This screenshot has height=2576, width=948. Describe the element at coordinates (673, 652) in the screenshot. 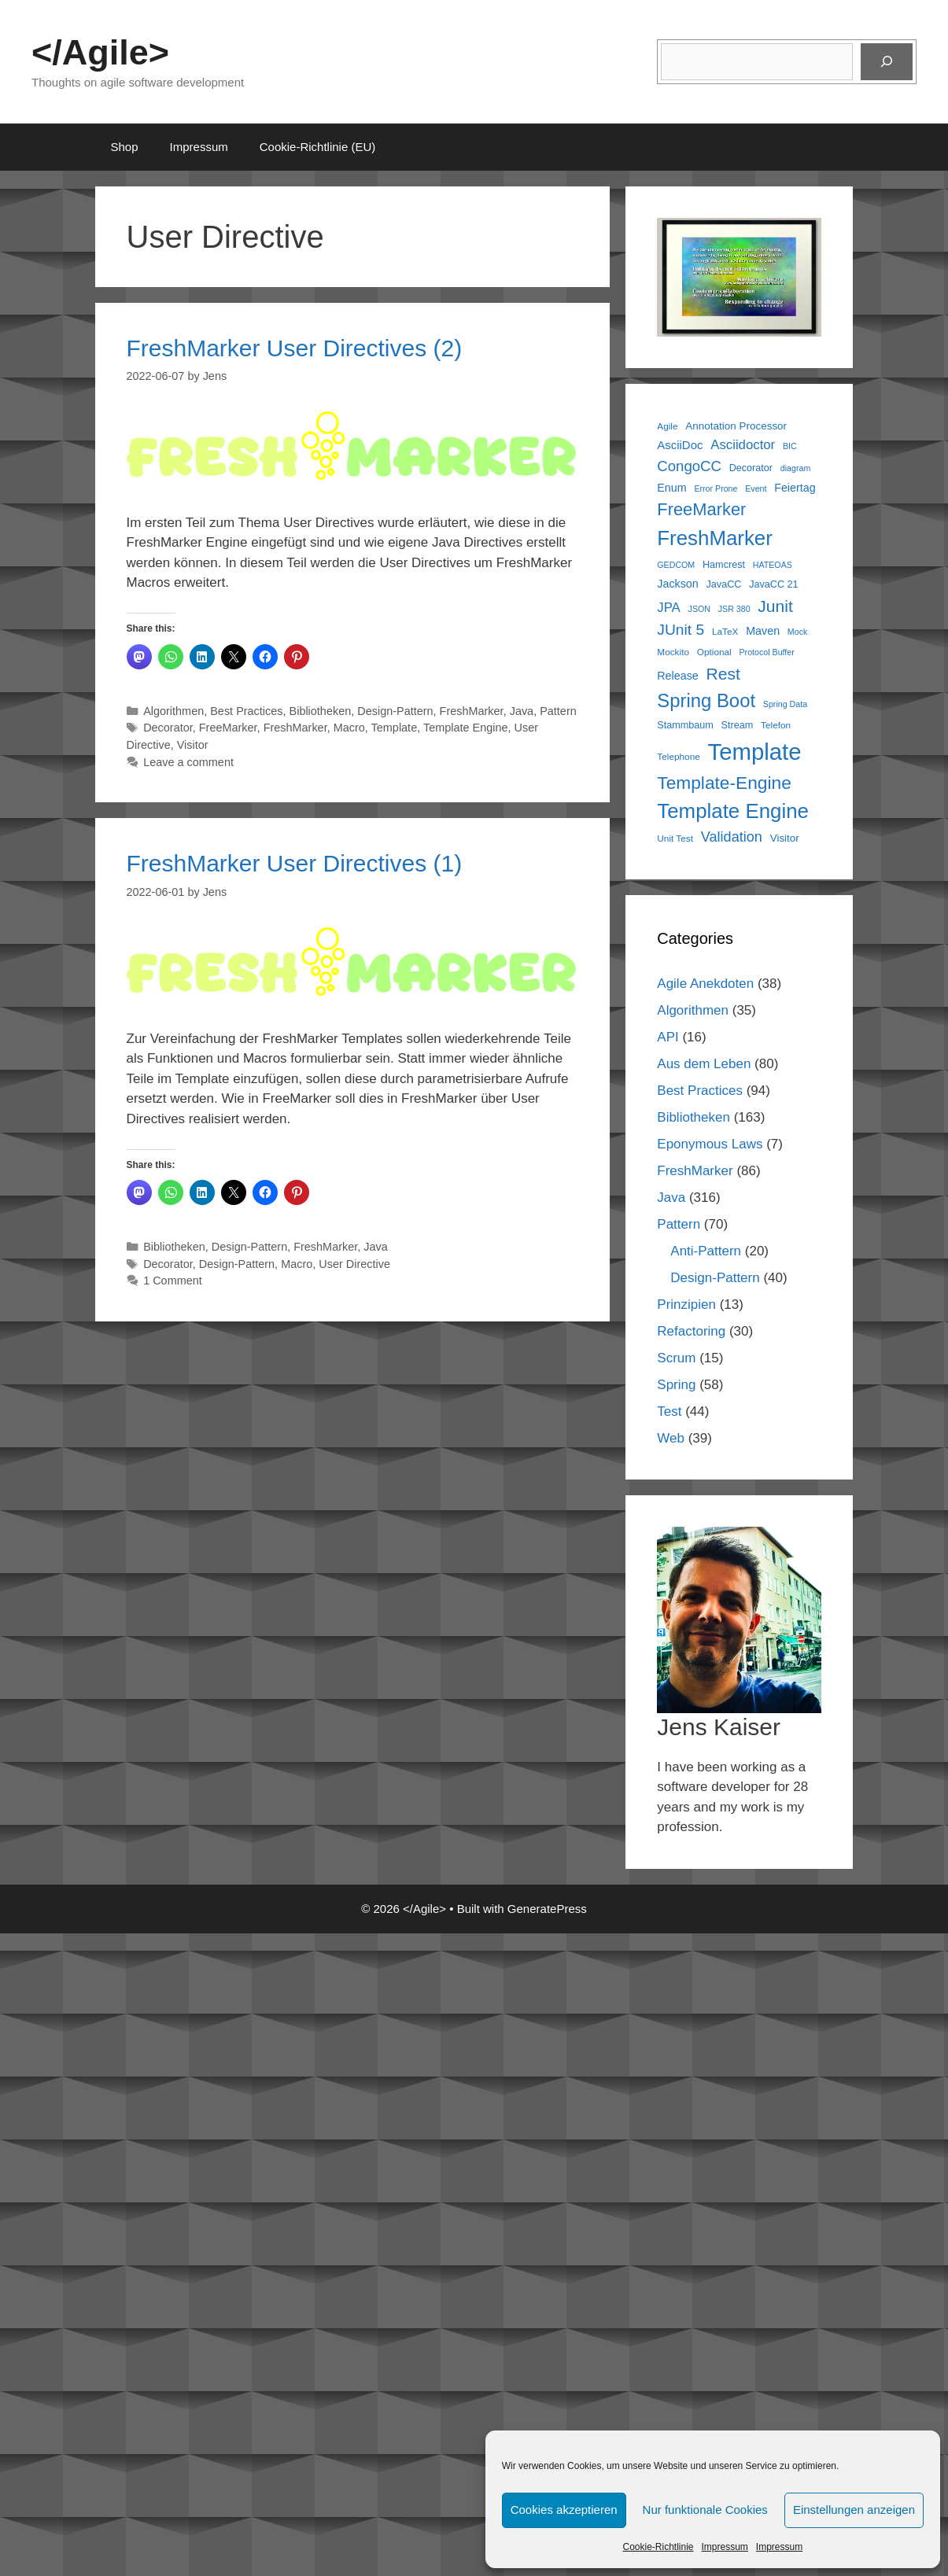

I see `Mockito [Mockito (6 items)]` at that location.